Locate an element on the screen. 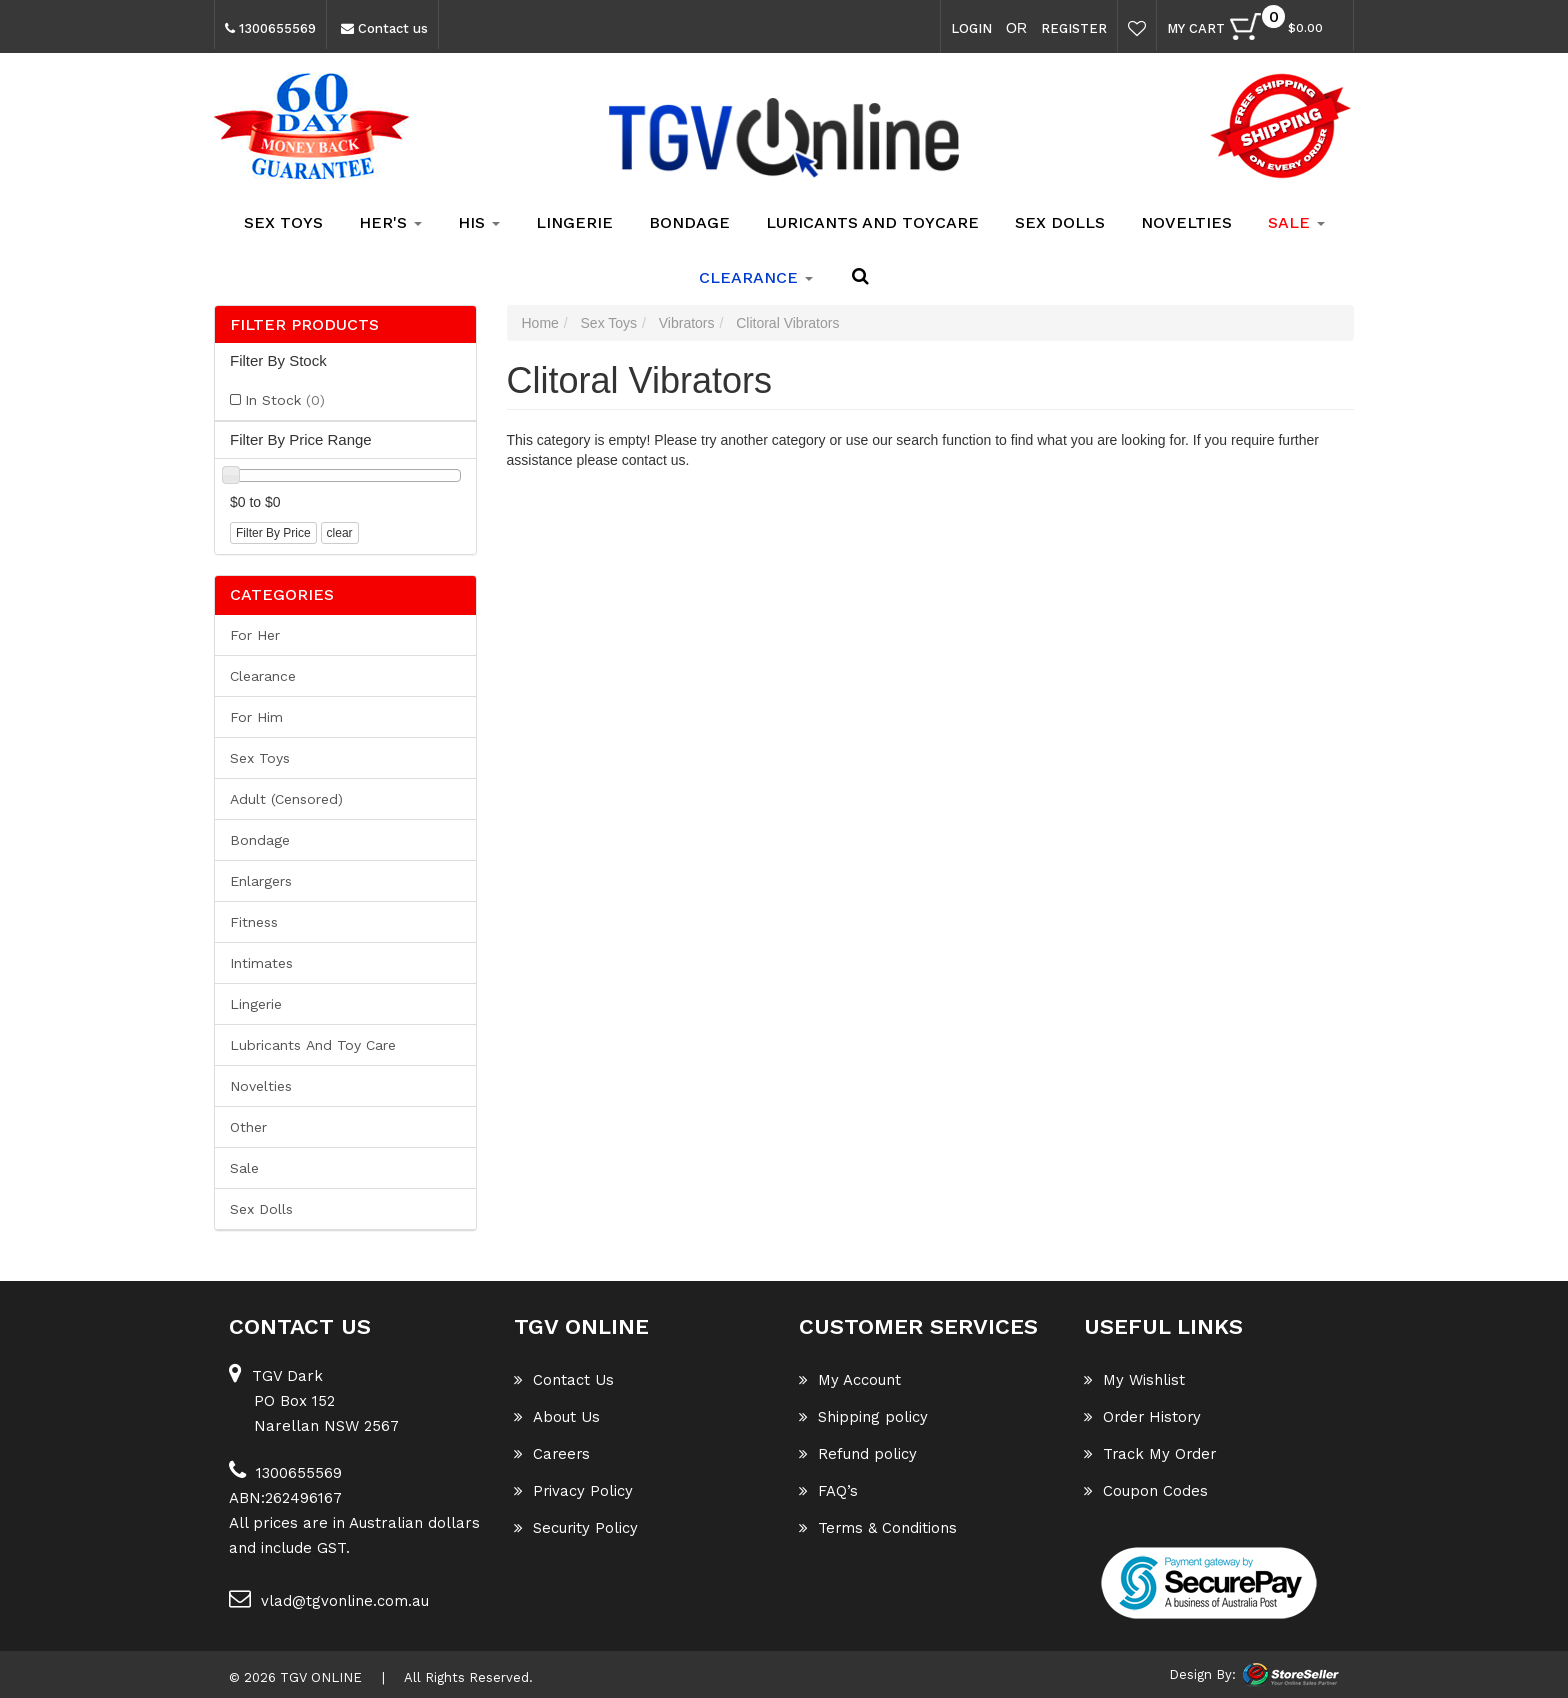  clearance is located at coordinates (756, 277).